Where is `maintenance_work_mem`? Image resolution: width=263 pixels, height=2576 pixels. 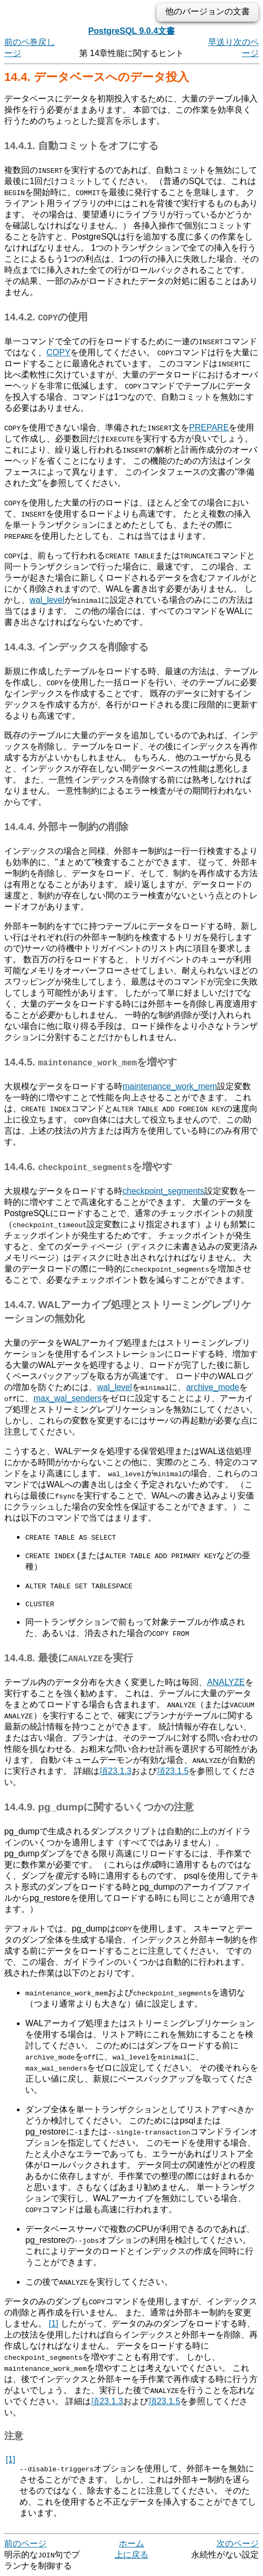
maintenance_work_mem is located at coordinates (170, 1086).